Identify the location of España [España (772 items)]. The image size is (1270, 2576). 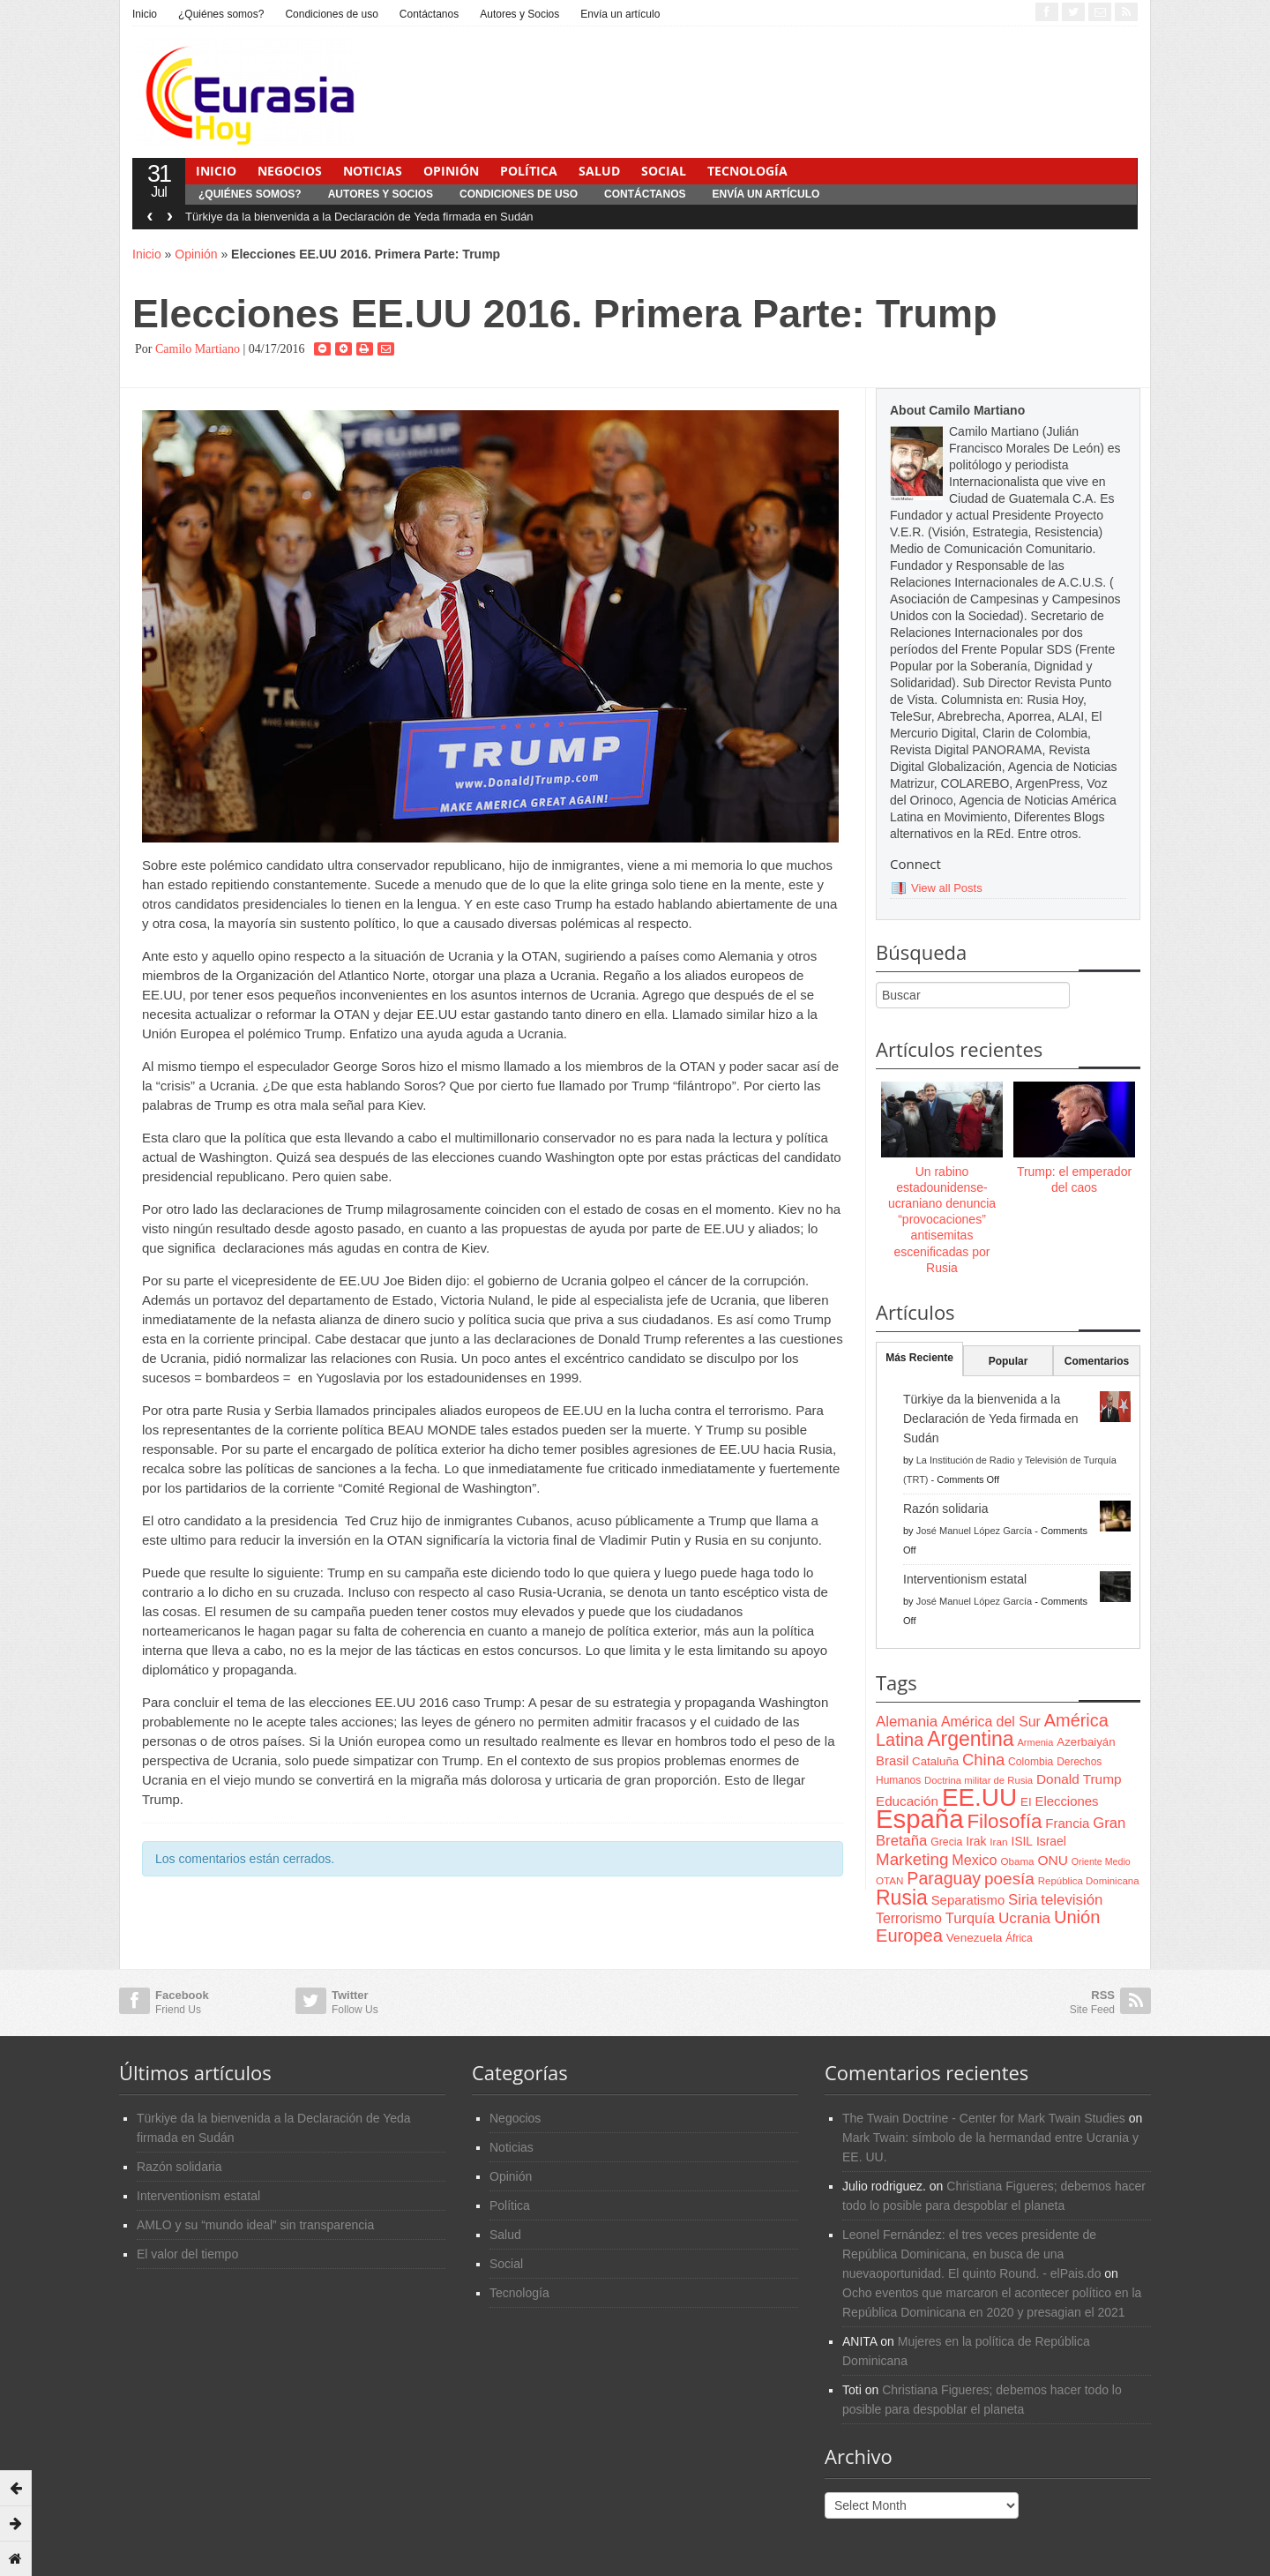
(919, 1818).